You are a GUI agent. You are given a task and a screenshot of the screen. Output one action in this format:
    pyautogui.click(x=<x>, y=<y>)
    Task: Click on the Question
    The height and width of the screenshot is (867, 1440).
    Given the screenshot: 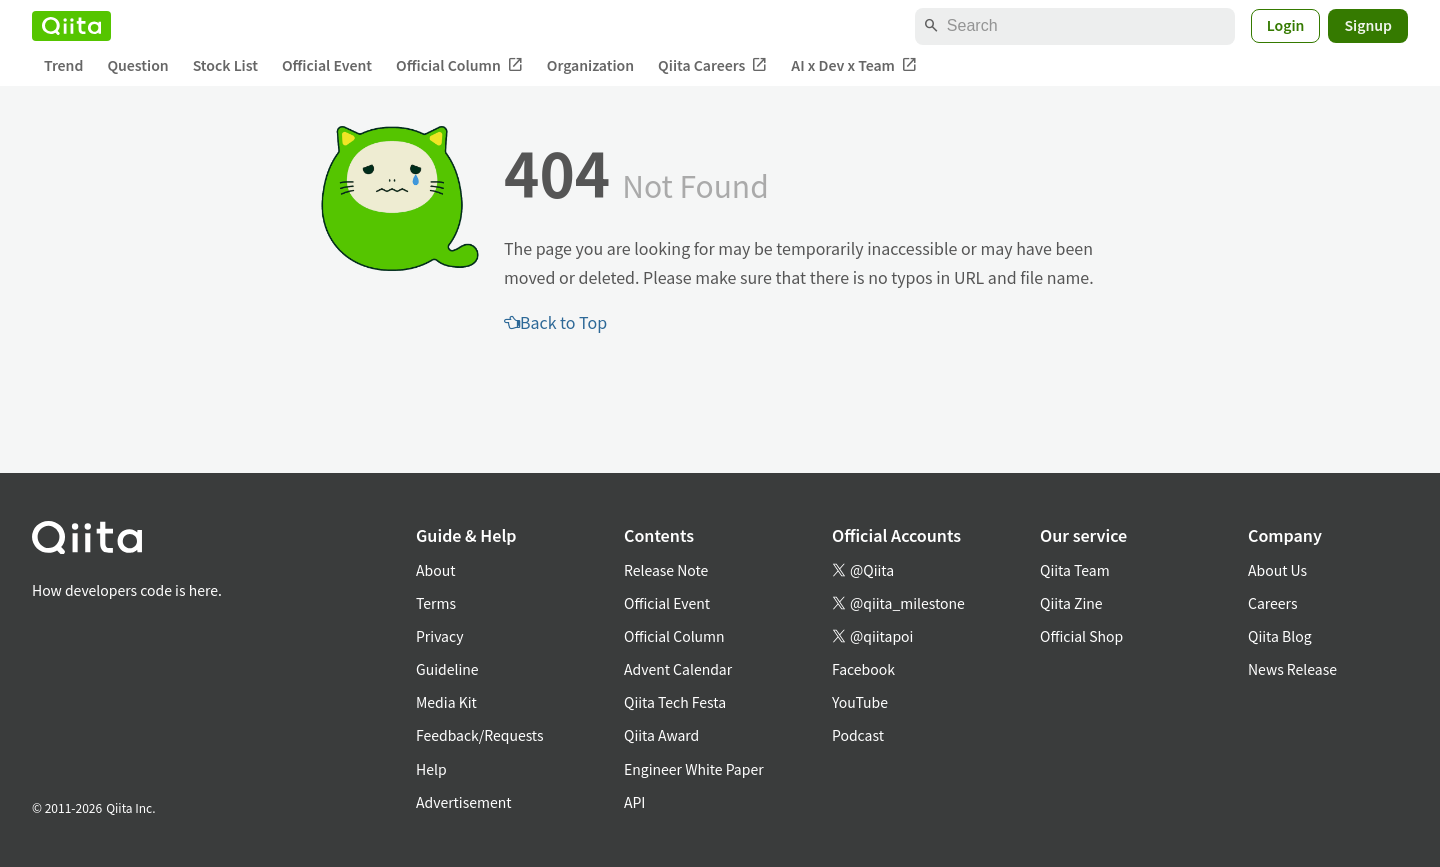 What is the action you would take?
    pyautogui.click(x=137, y=65)
    